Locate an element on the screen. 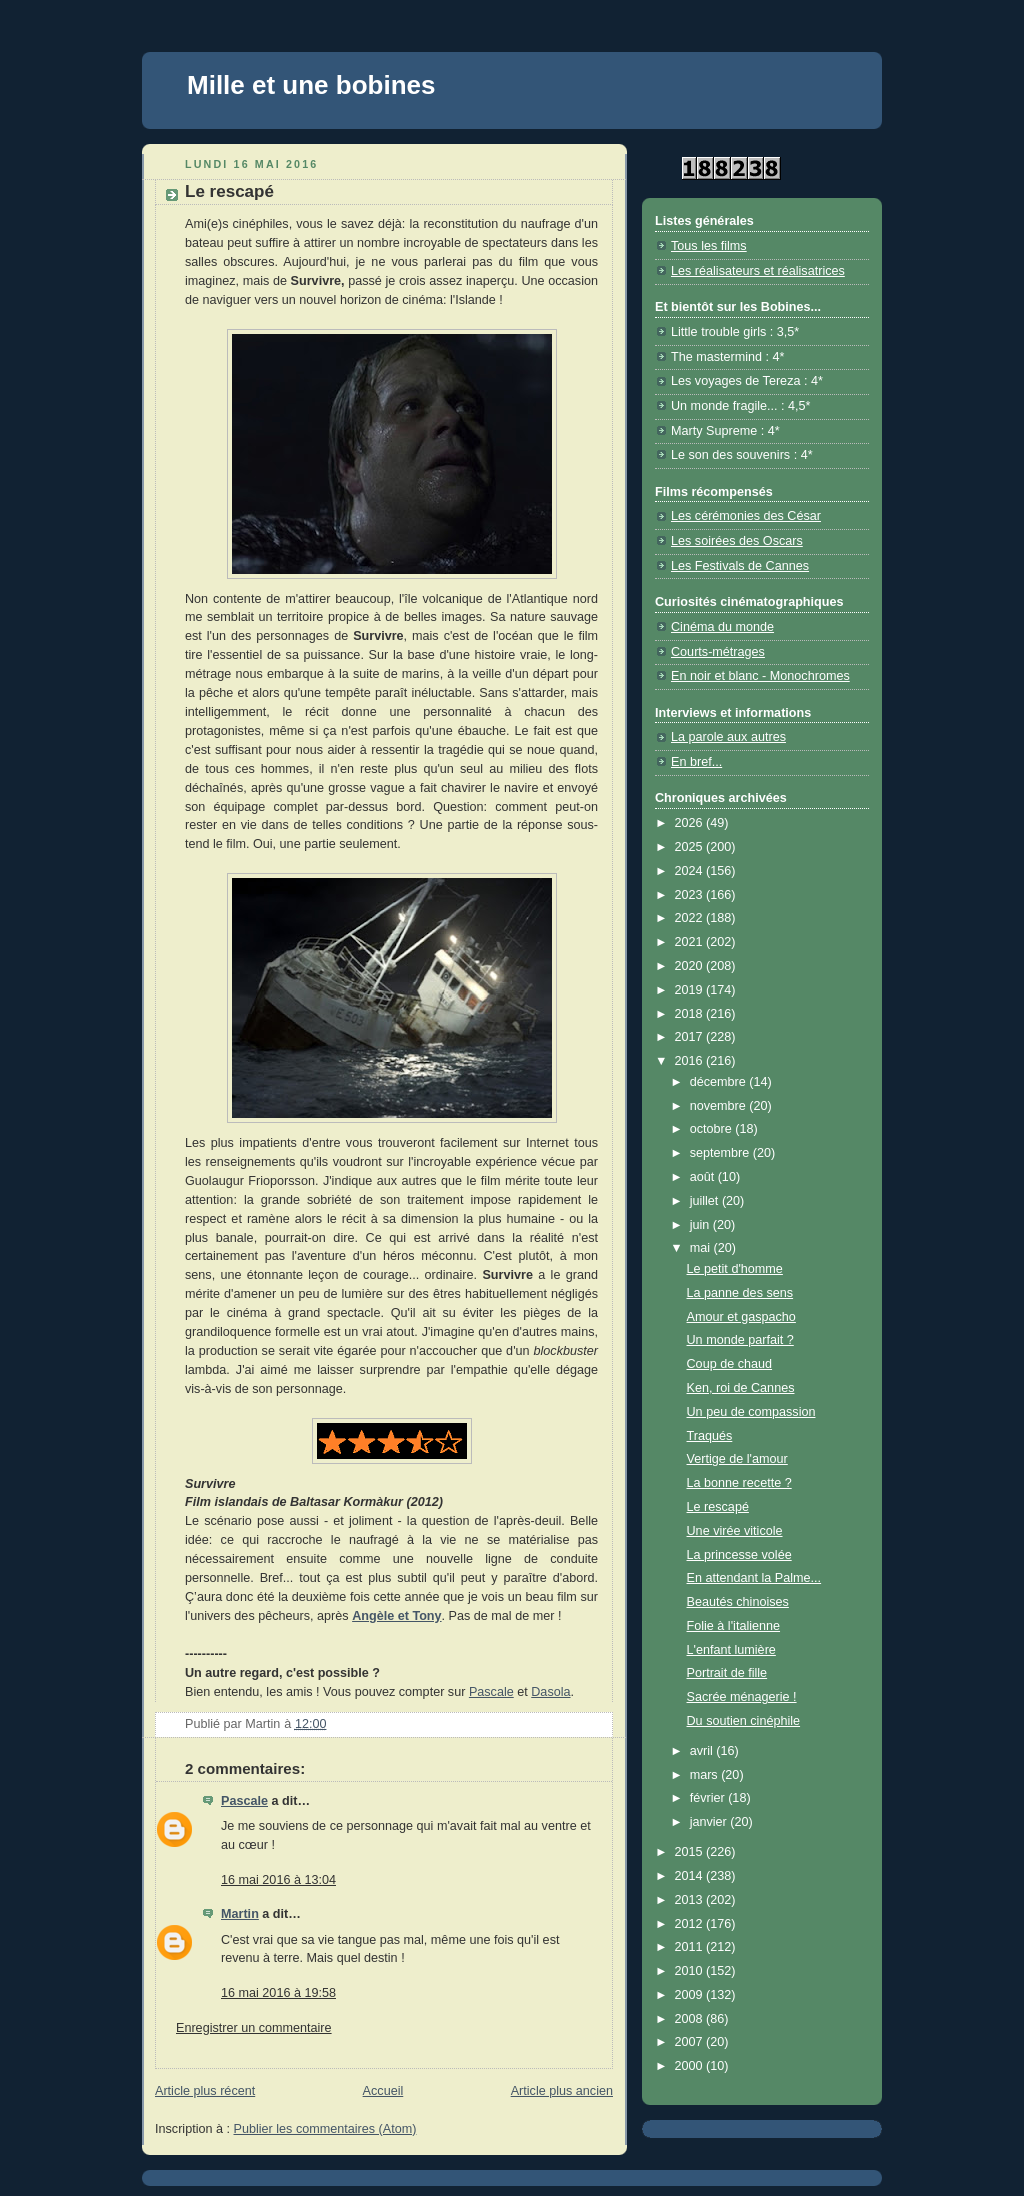 The height and width of the screenshot is (2196, 1024). Mille et une bobines is located at coordinates (311, 85).